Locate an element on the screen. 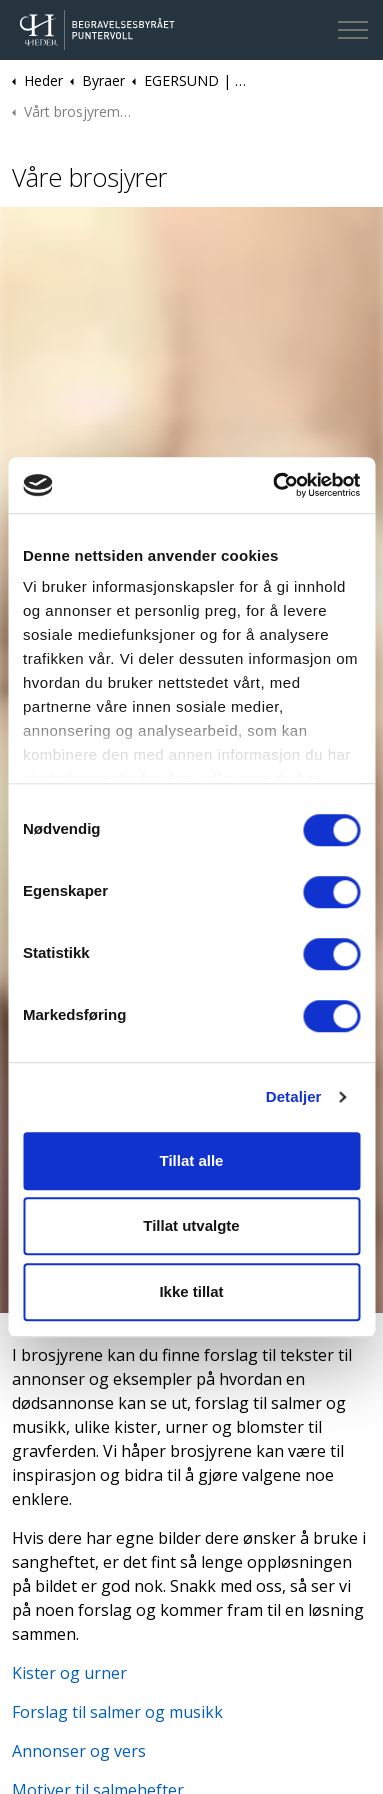 This screenshot has width=383, height=1794. Kister og urner is located at coordinates (69, 1673).